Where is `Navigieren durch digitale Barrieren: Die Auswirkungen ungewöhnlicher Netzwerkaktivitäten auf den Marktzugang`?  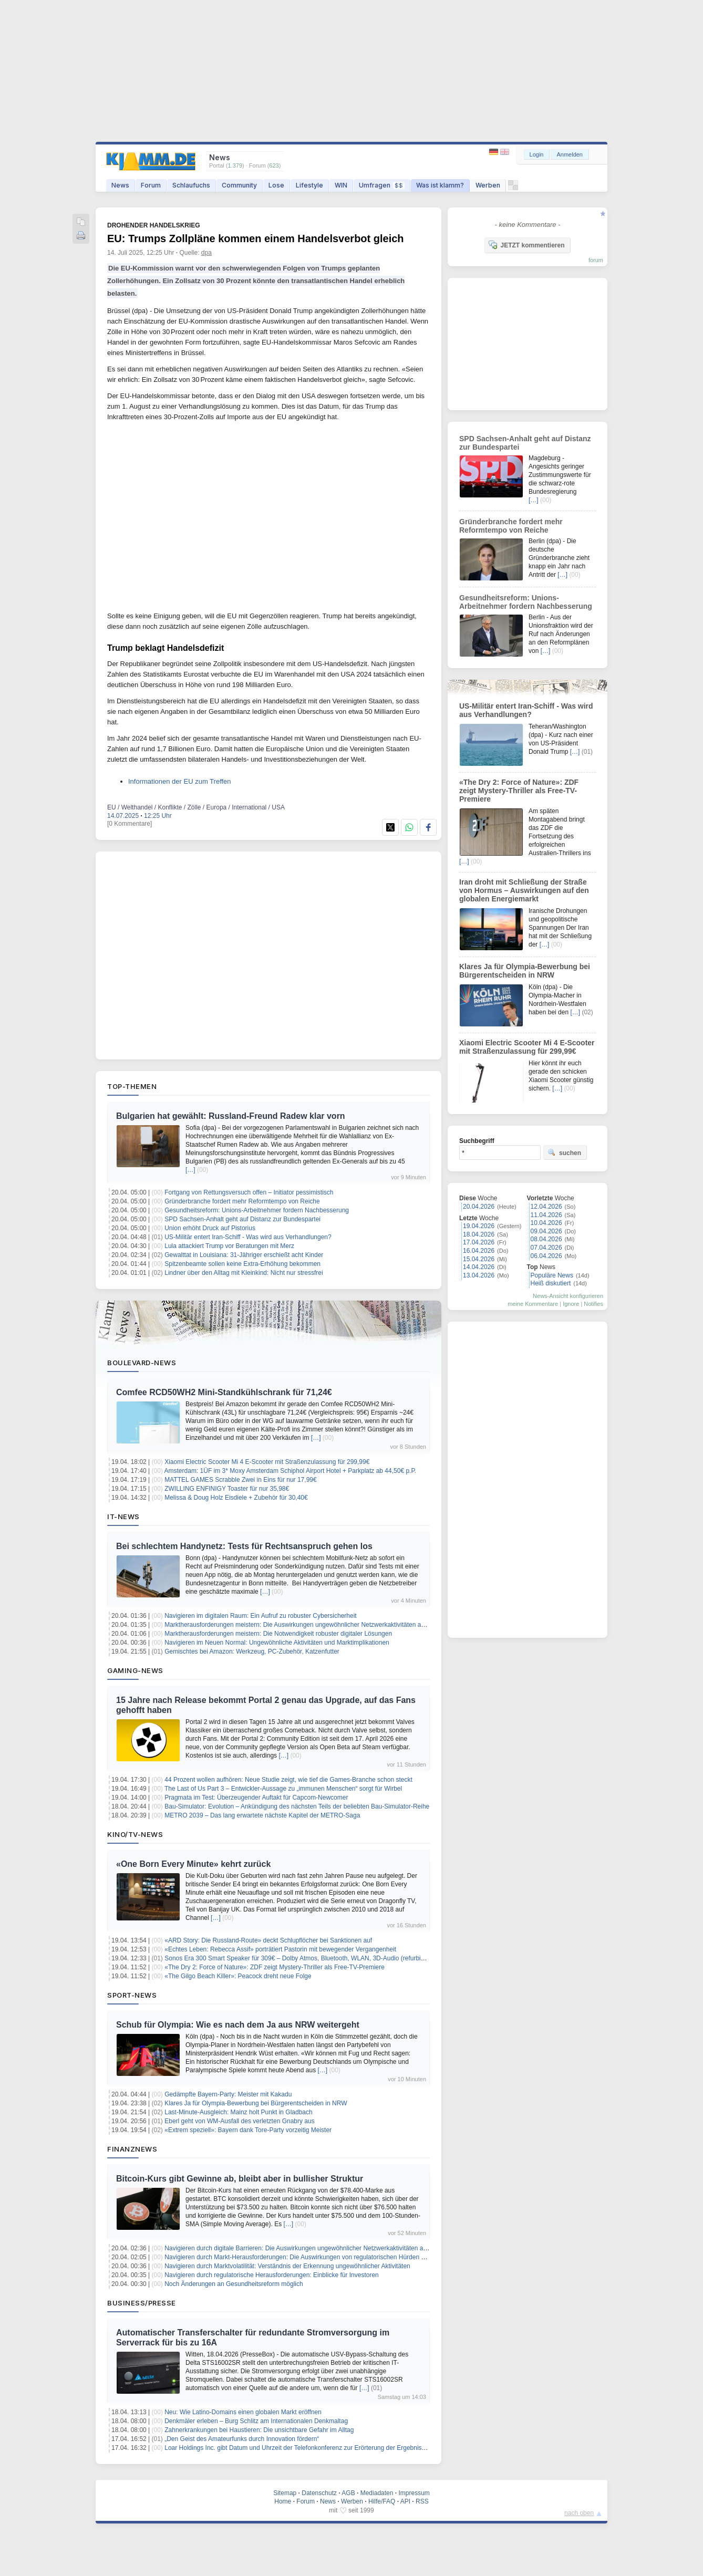
Navigieren durch digitale Barrieren: Die Auswirkungen ungewöhnlicher Netzwerkaktivitäten auf den Marktzugang is located at coordinates (321, 2248).